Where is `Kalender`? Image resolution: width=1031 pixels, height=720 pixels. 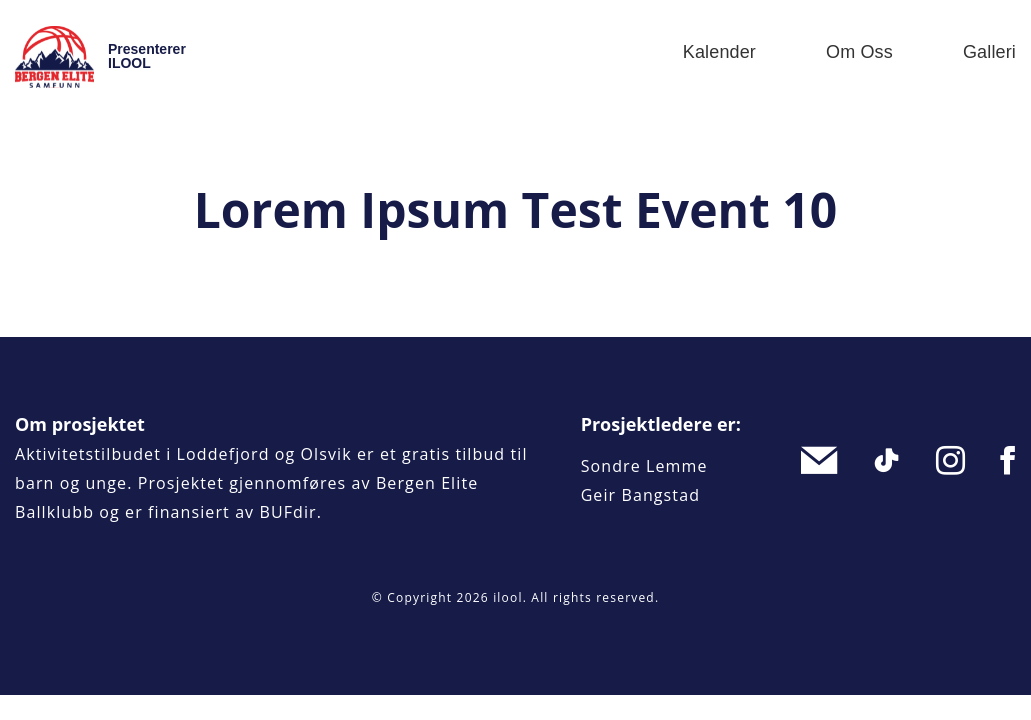
Kalender is located at coordinates (719, 52).